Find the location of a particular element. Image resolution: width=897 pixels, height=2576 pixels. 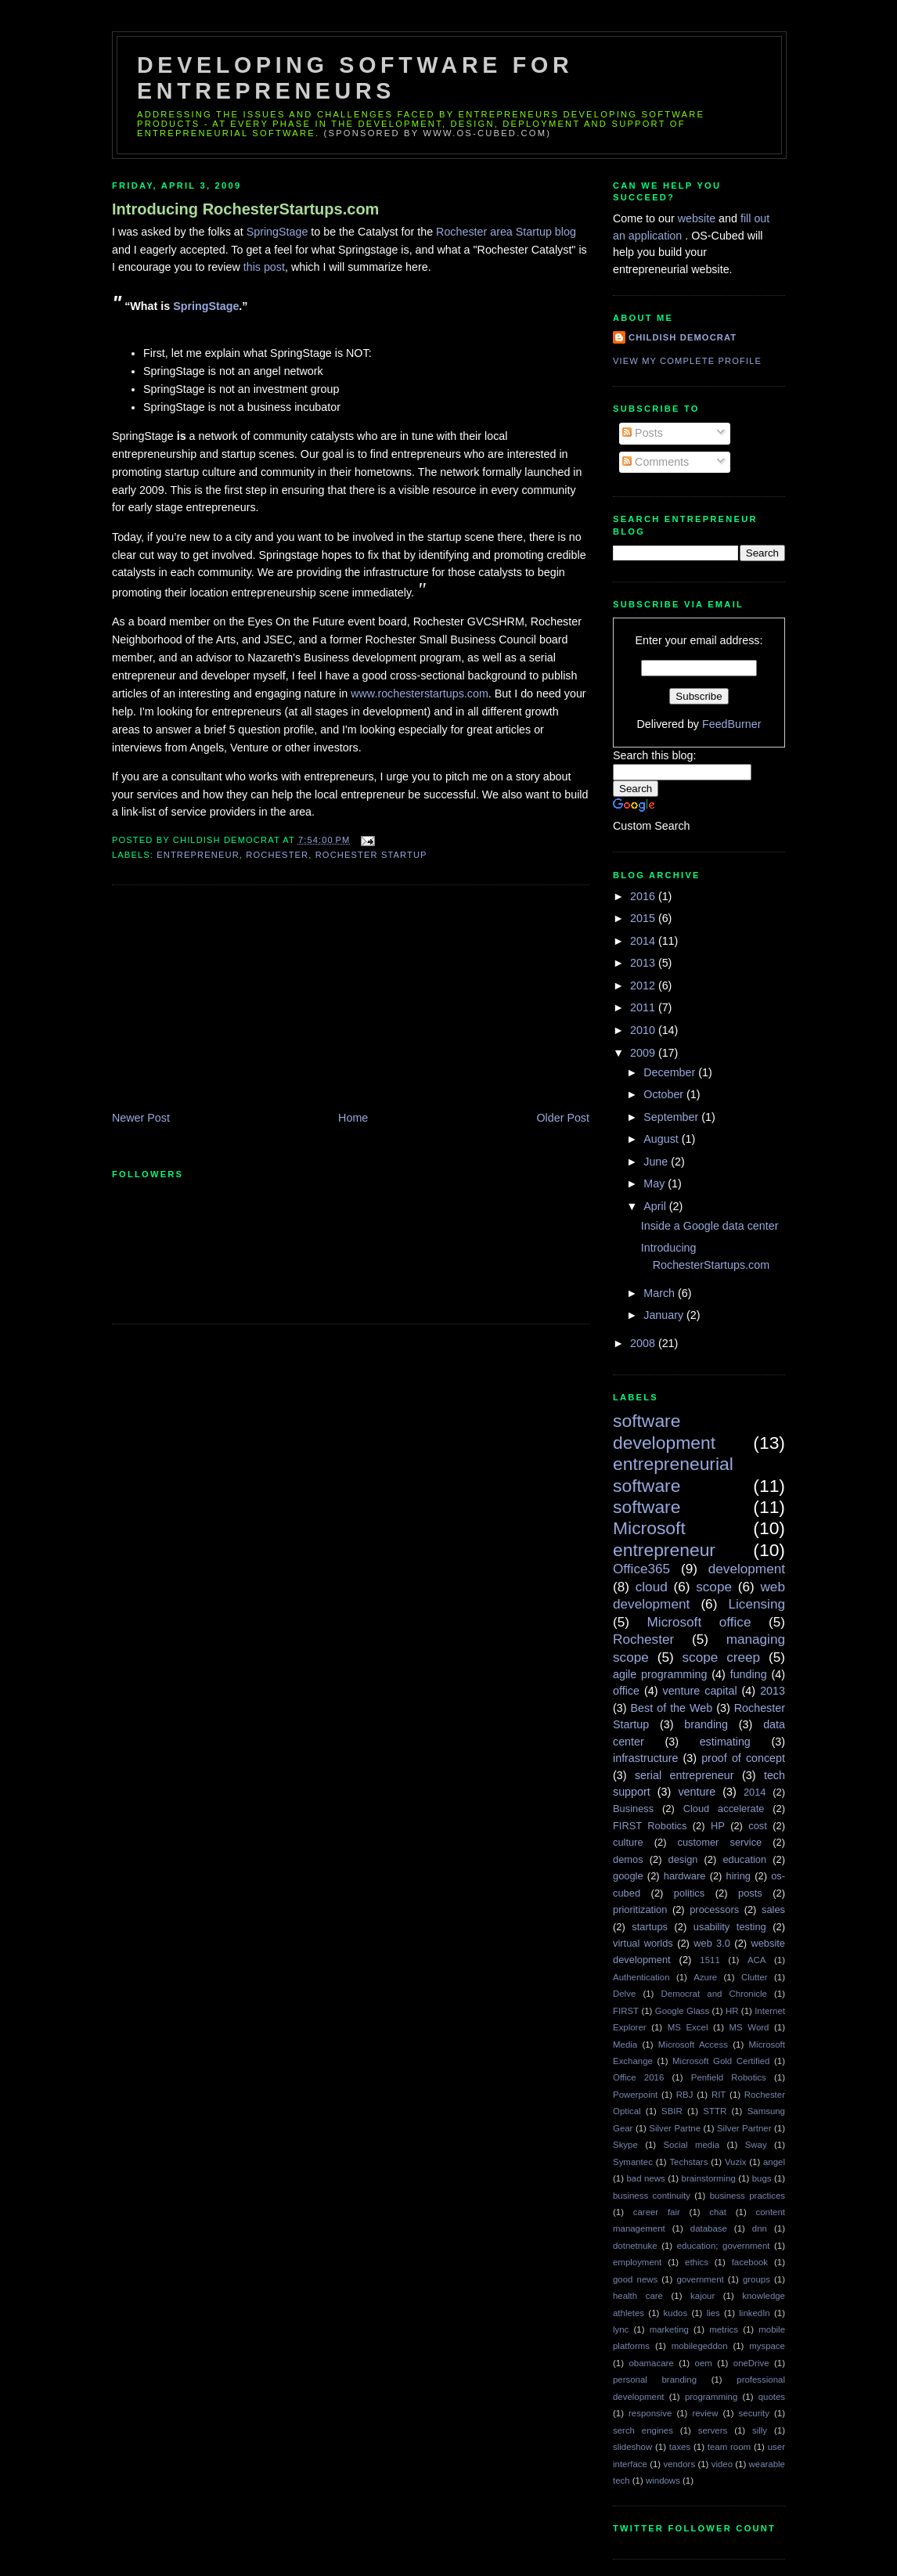

www.rochesterstartups.com is located at coordinates (419, 693).